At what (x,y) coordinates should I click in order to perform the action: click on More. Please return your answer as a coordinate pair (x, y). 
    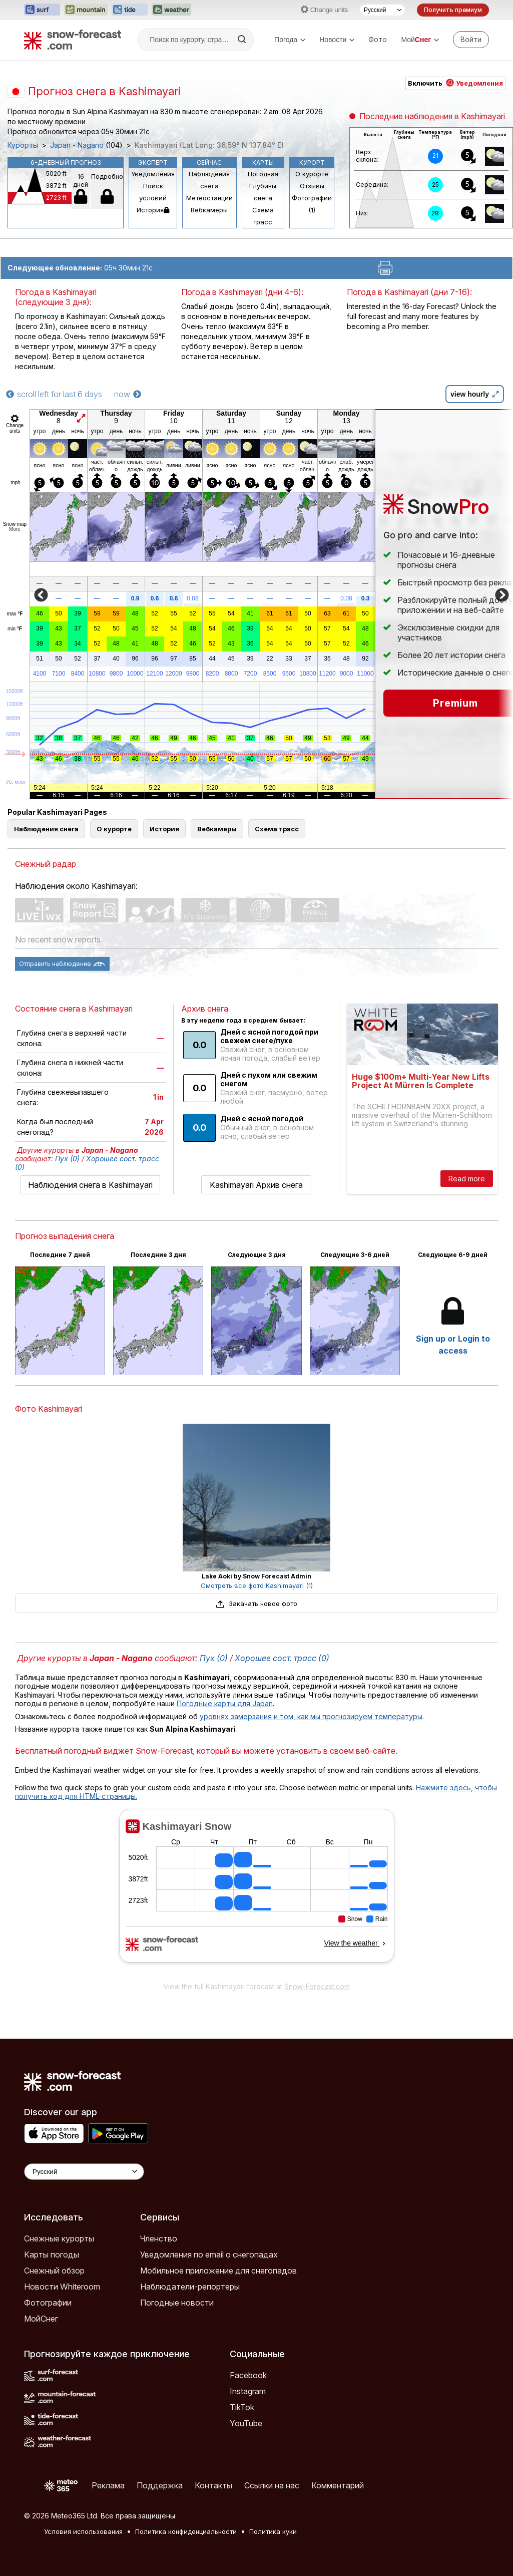
    Looking at the image, I should click on (15, 529).